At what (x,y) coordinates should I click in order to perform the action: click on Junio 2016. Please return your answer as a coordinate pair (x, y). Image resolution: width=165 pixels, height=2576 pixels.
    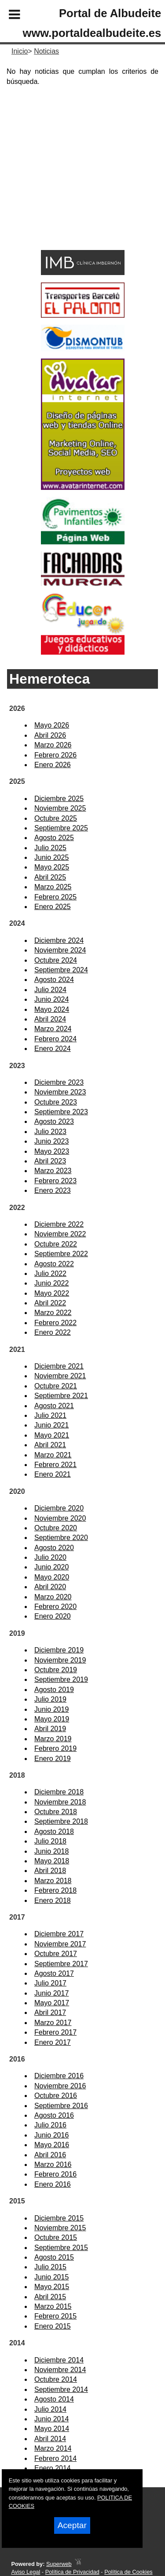
    Looking at the image, I should click on (51, 2135).